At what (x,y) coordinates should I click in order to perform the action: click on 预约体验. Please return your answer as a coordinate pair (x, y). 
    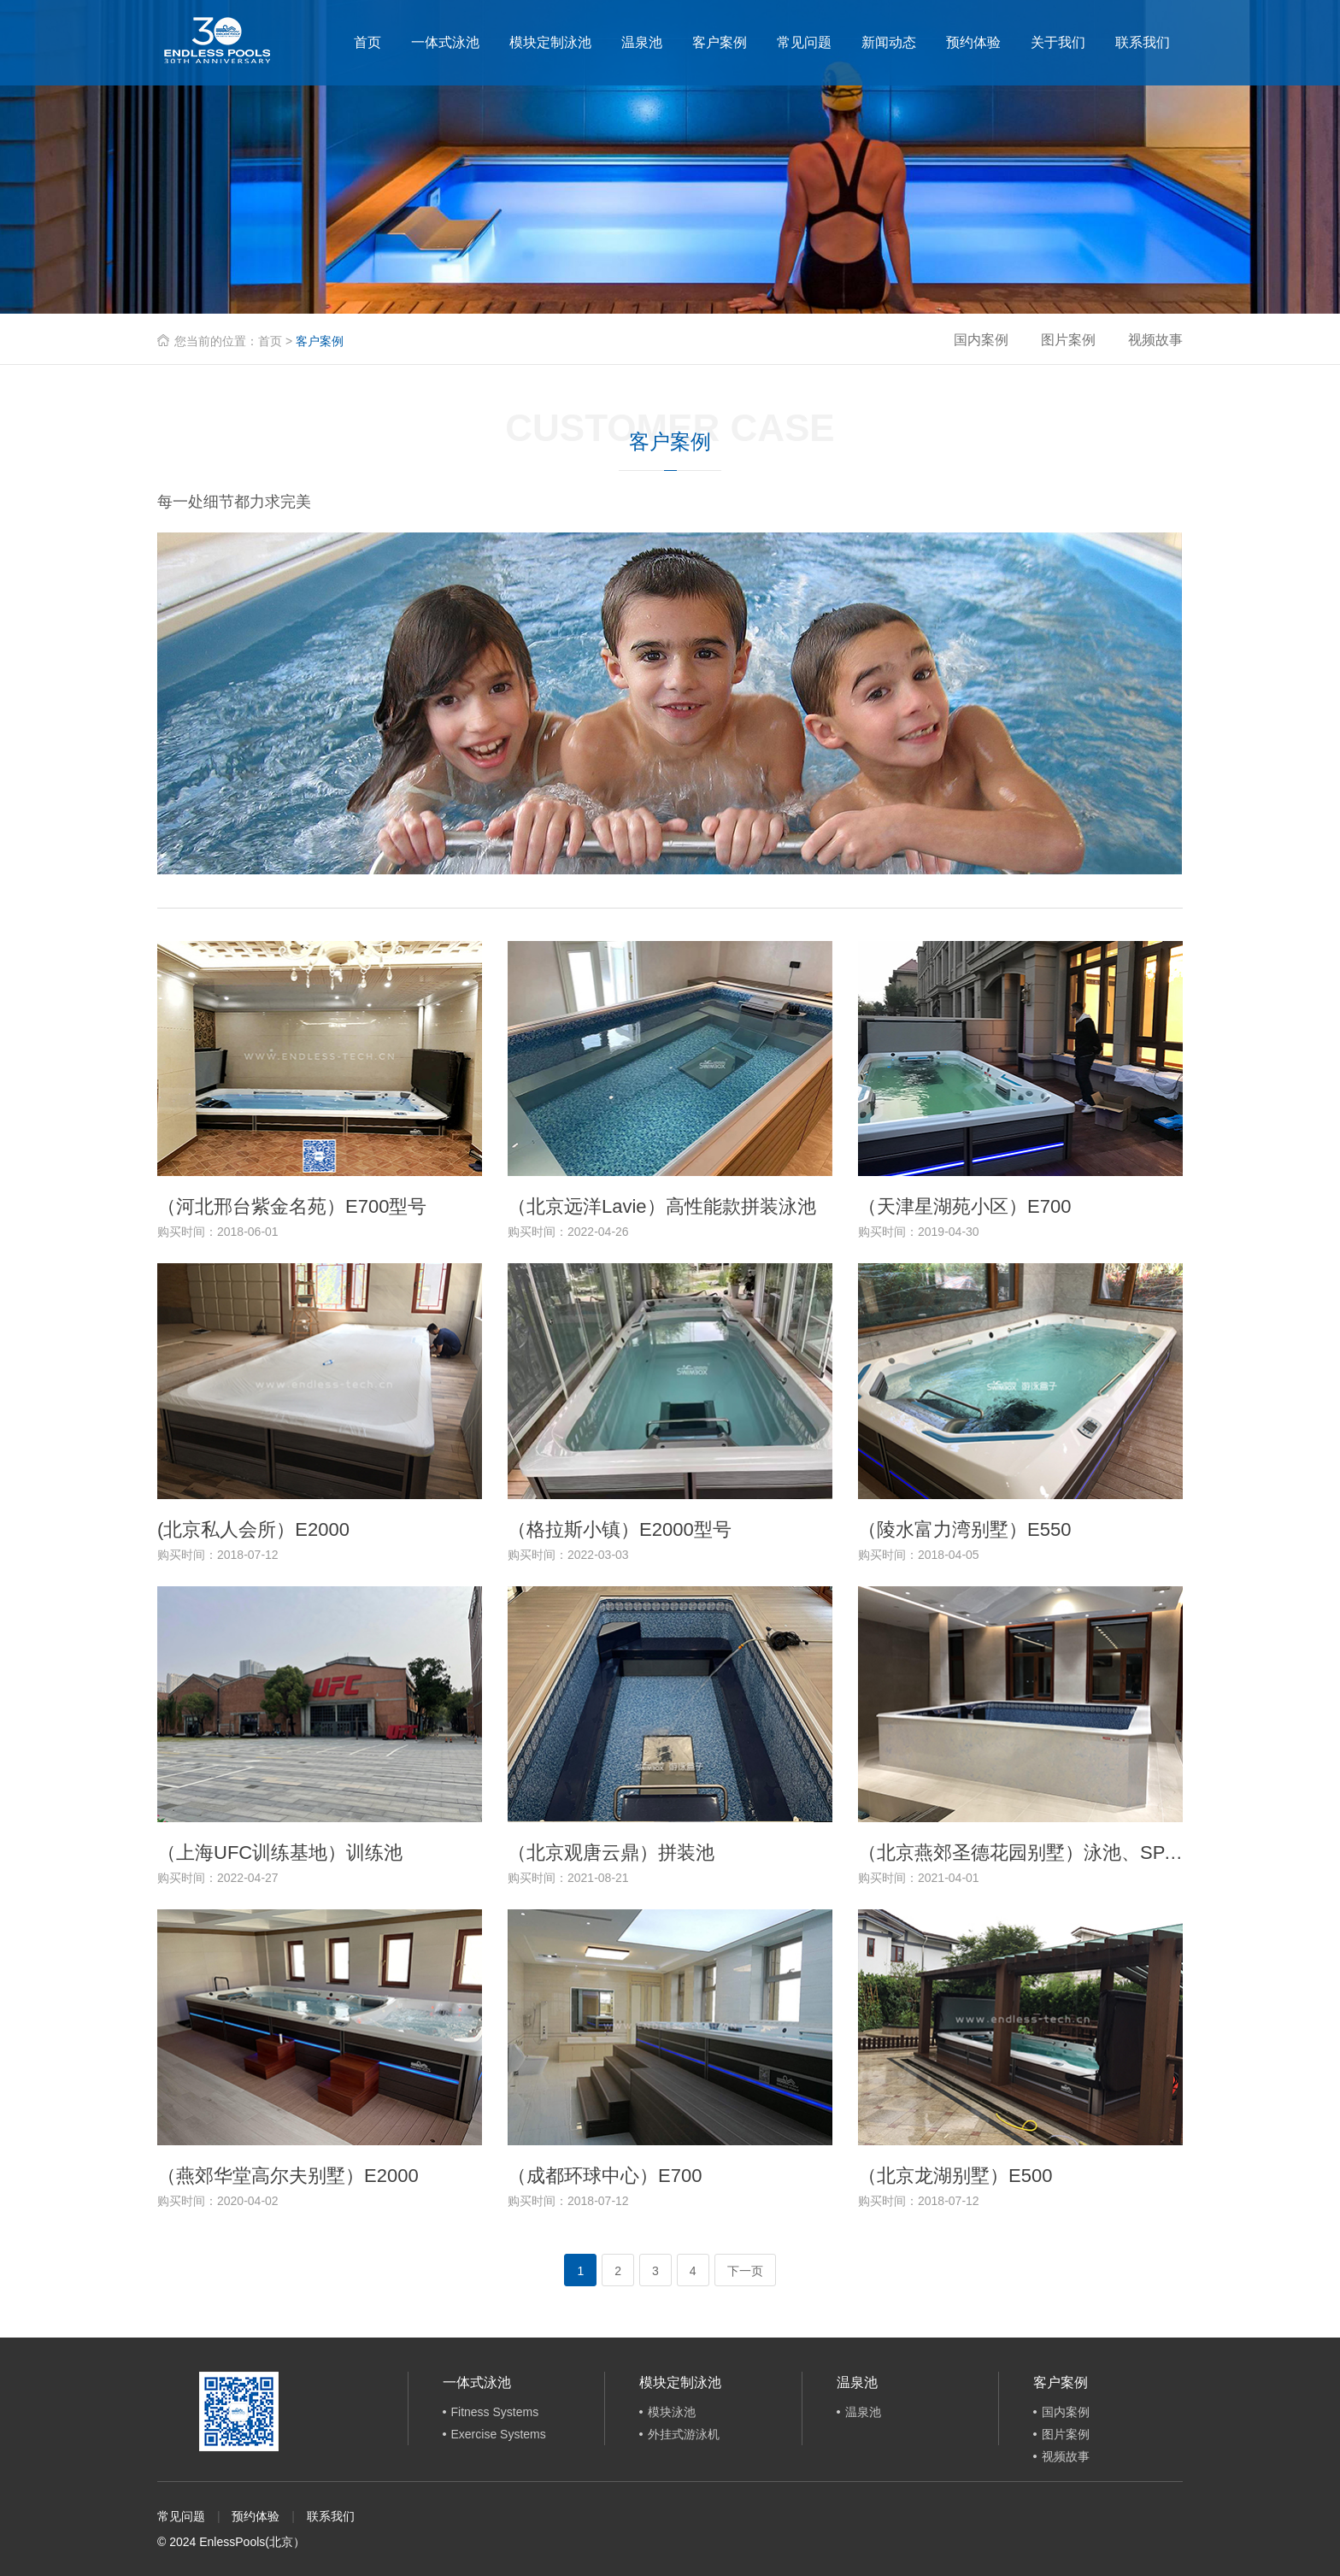
    Looking at the image, I should click on (973, 42).